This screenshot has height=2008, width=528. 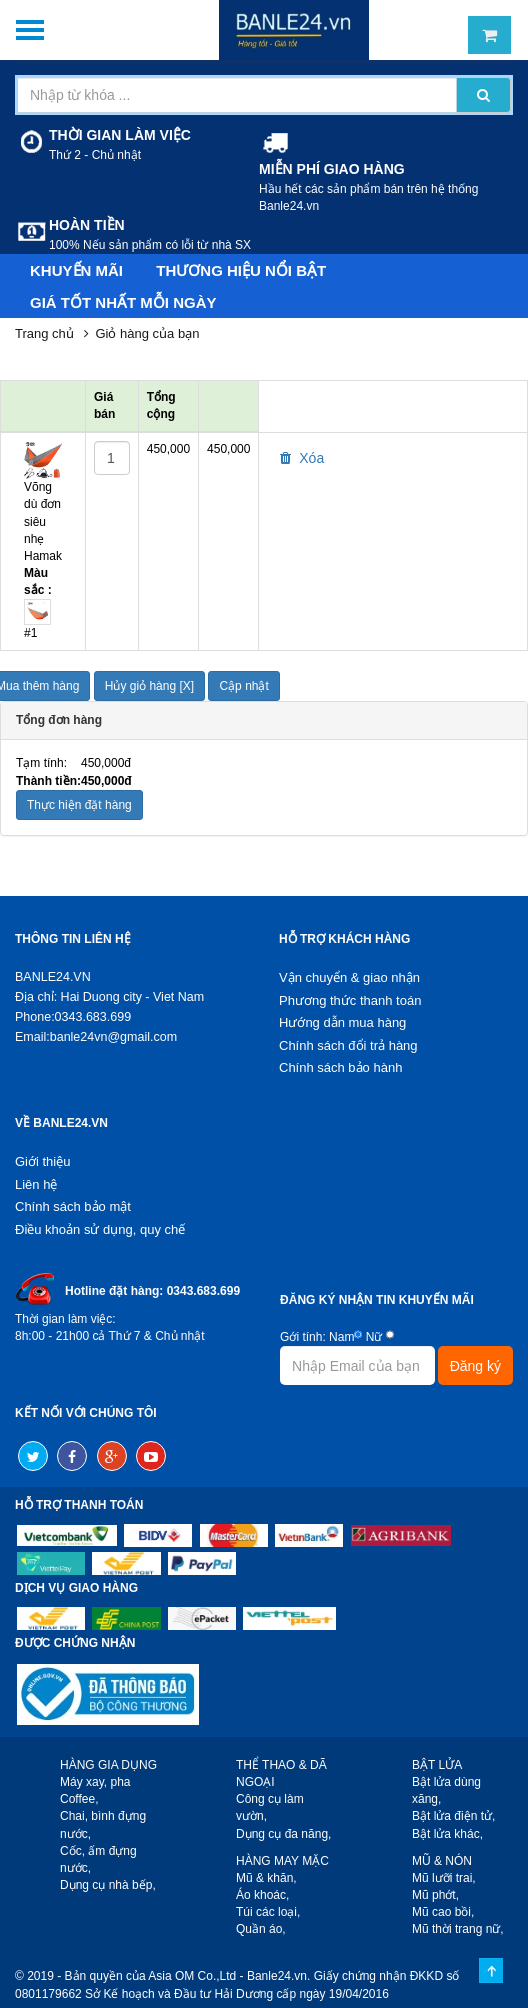 What do you see at coordinates (340, 1067) in the screenshot?
I see `Chính sách bảo hành` at bounding box center [340, 1067].